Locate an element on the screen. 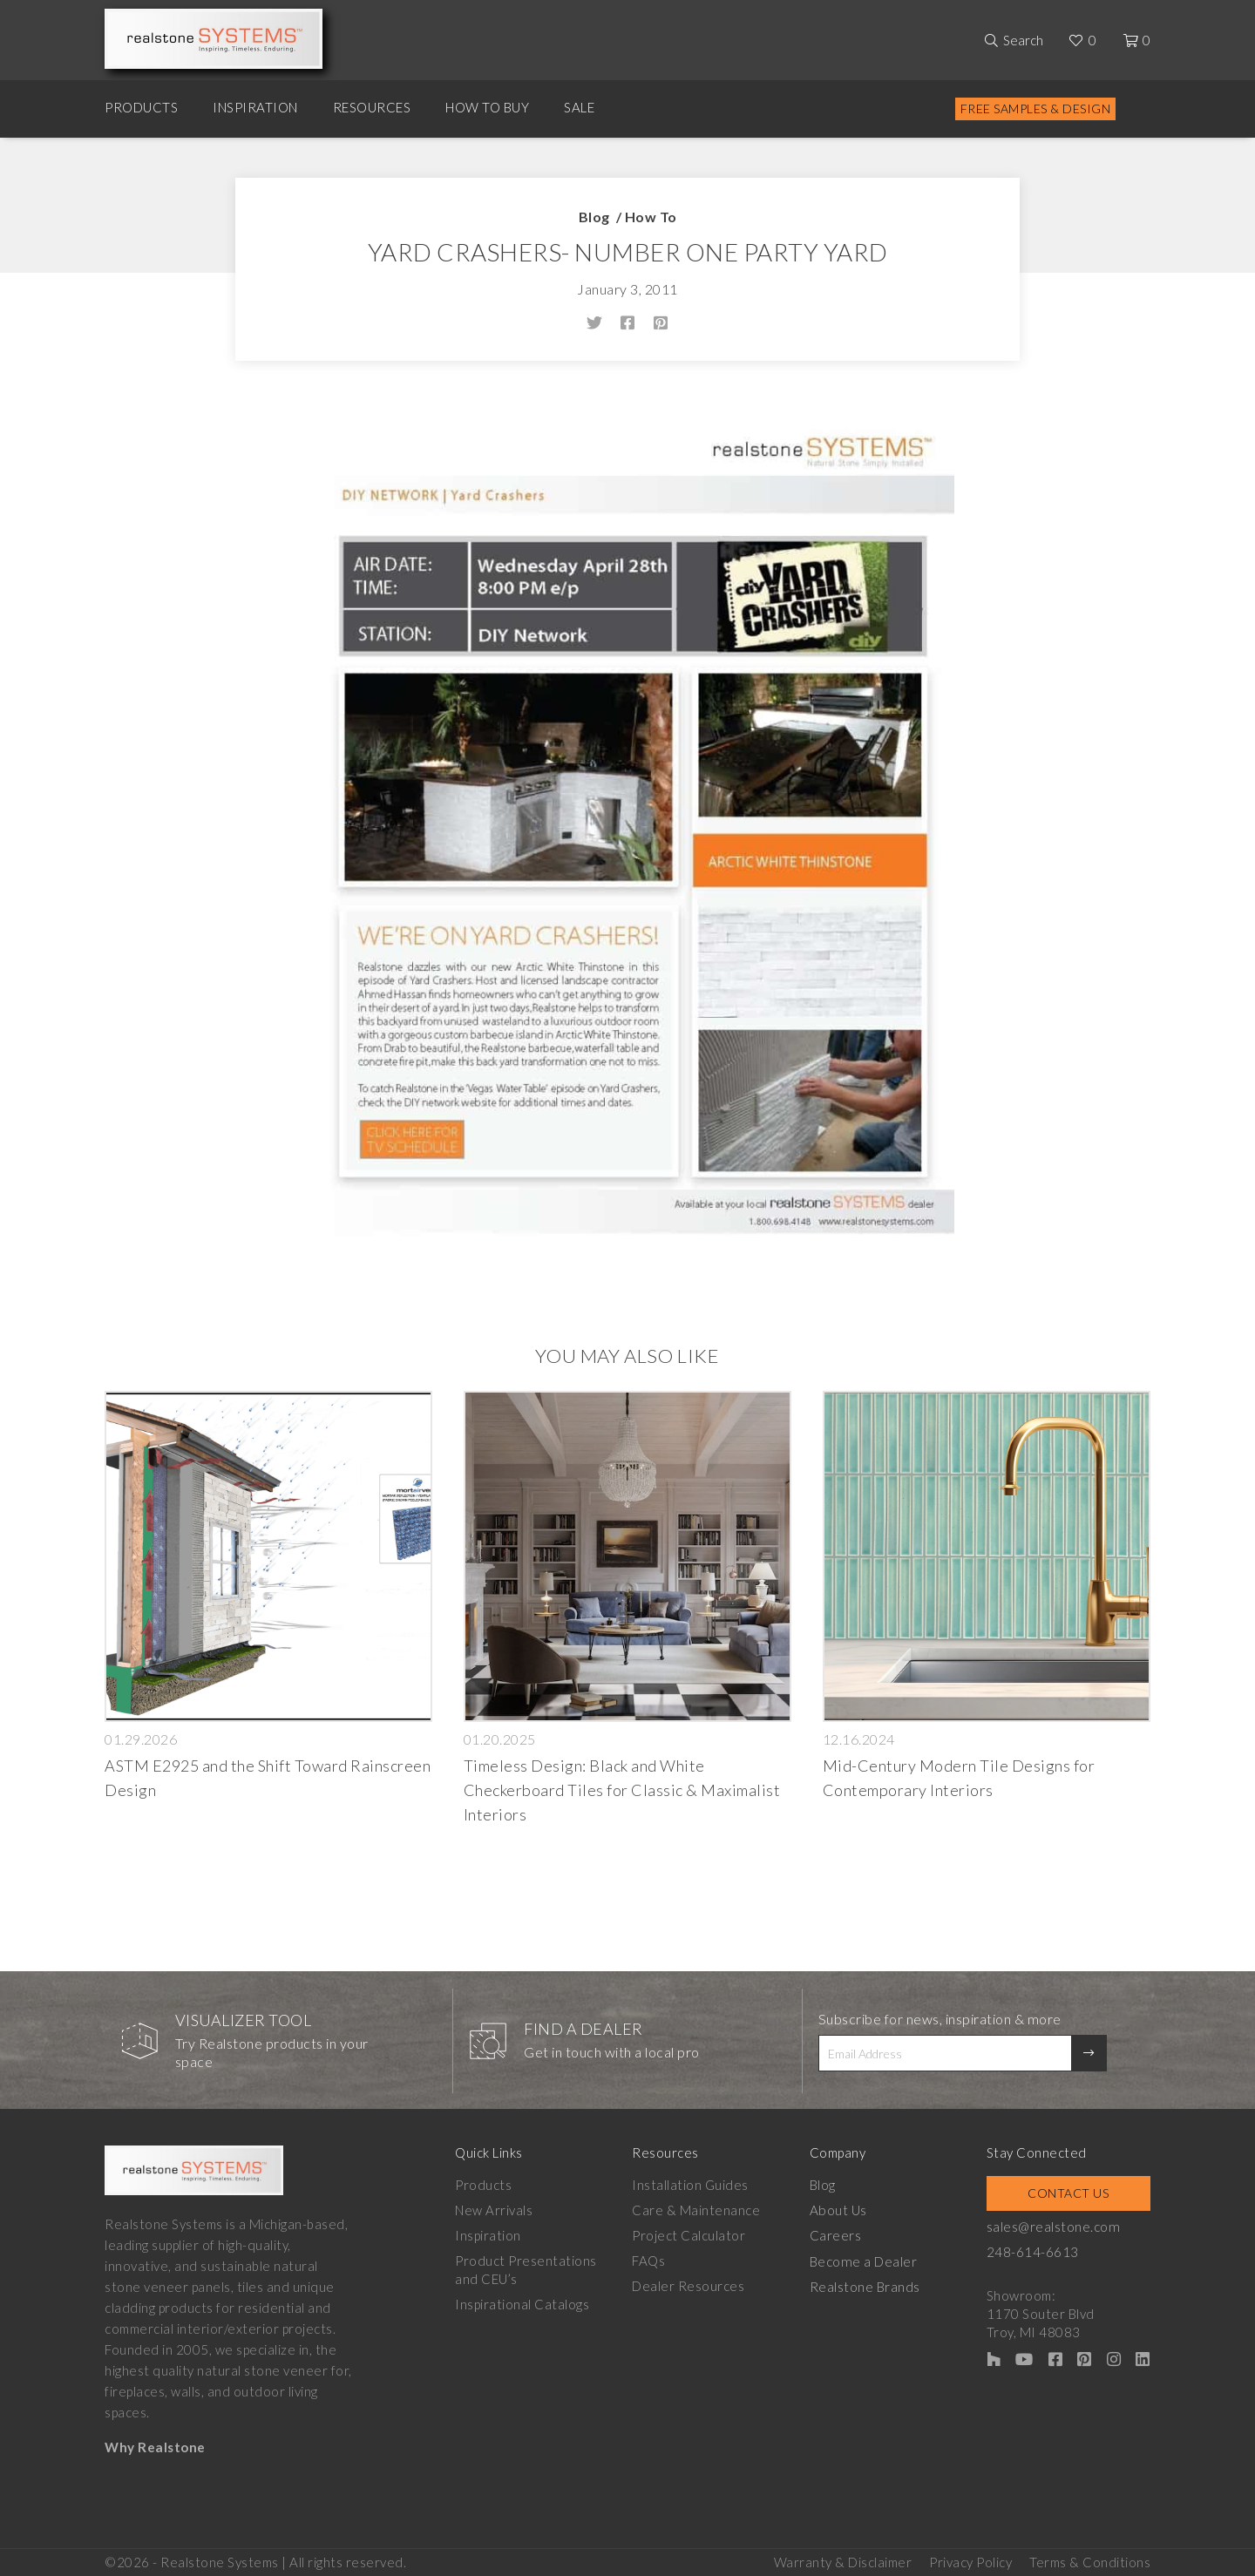 The height and width of the screenshot is (2576, 1255). About Us is located at coordinates (839, 2210).